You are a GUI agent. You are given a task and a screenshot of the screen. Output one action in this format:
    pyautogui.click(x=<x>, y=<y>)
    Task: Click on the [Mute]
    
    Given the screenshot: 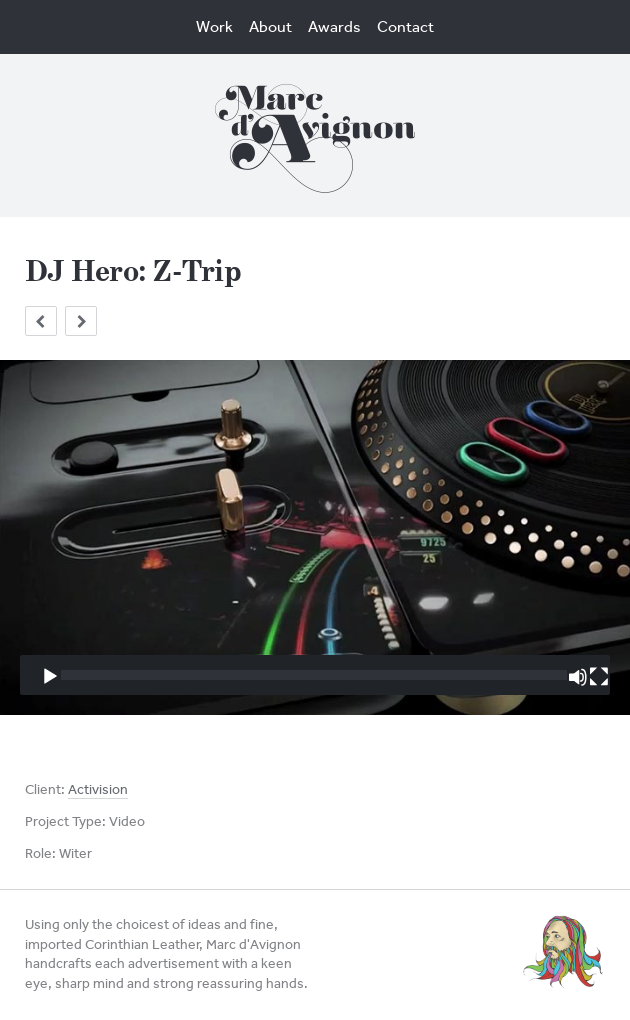 What is the action you would take?
    pyautogui.click(x=578, y=677)
    